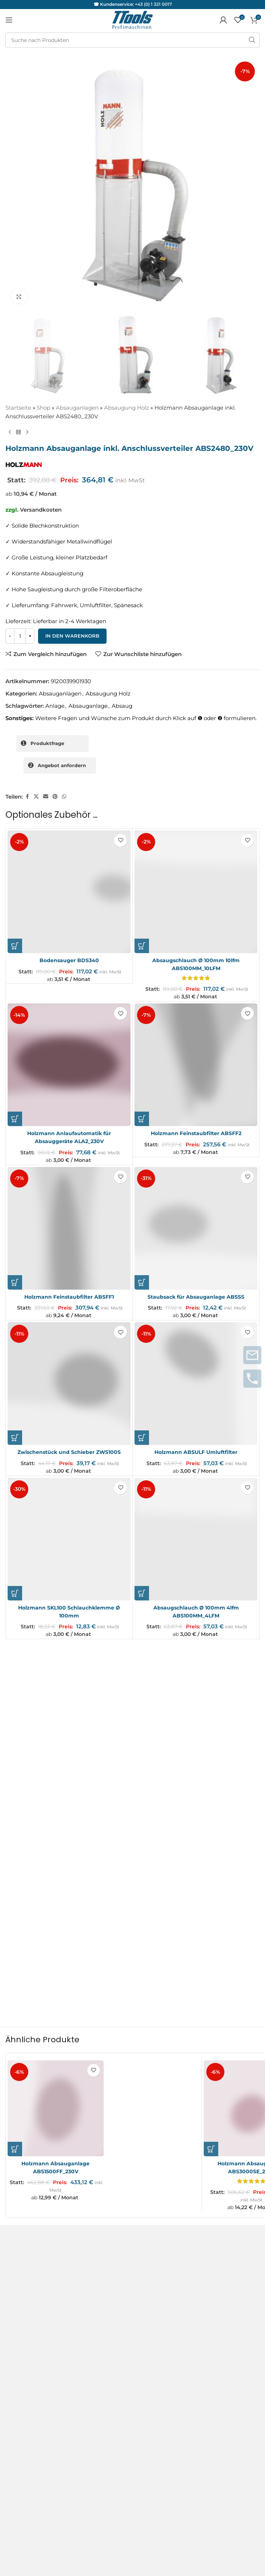  Describe the element at coordinates (196, 1449) in the screenshot. I see `Holzmann ABSULF Umluftfilter` at that location.